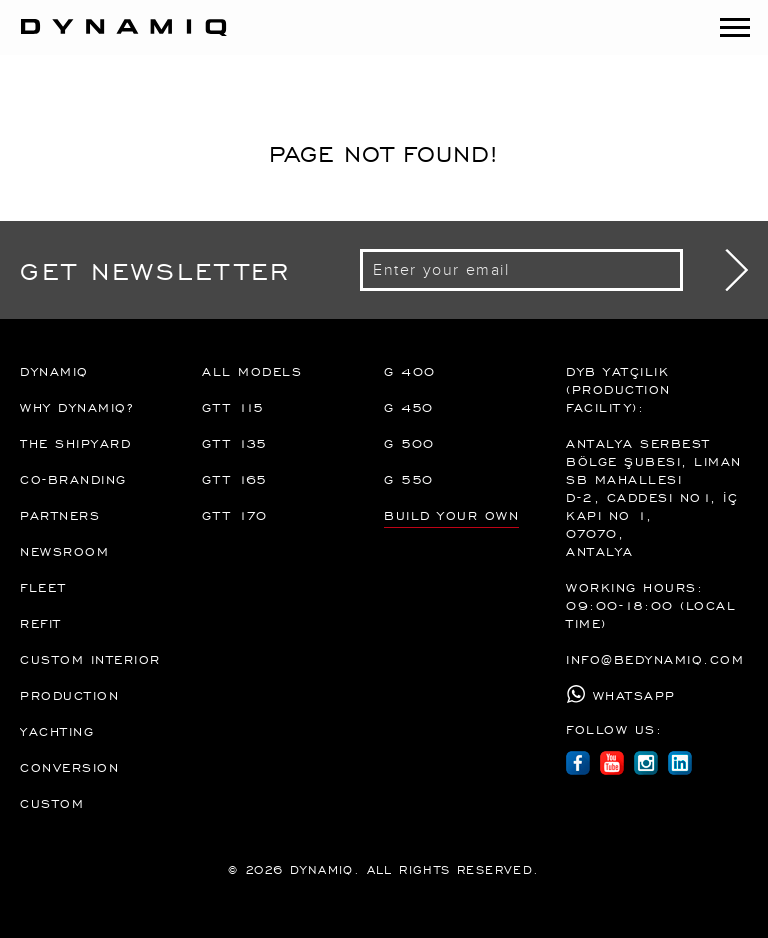 This screenshot has height=938, width=768. Describe the element at coordinates (235, 443) in the screenshot. I see `GTT 135` at that location.